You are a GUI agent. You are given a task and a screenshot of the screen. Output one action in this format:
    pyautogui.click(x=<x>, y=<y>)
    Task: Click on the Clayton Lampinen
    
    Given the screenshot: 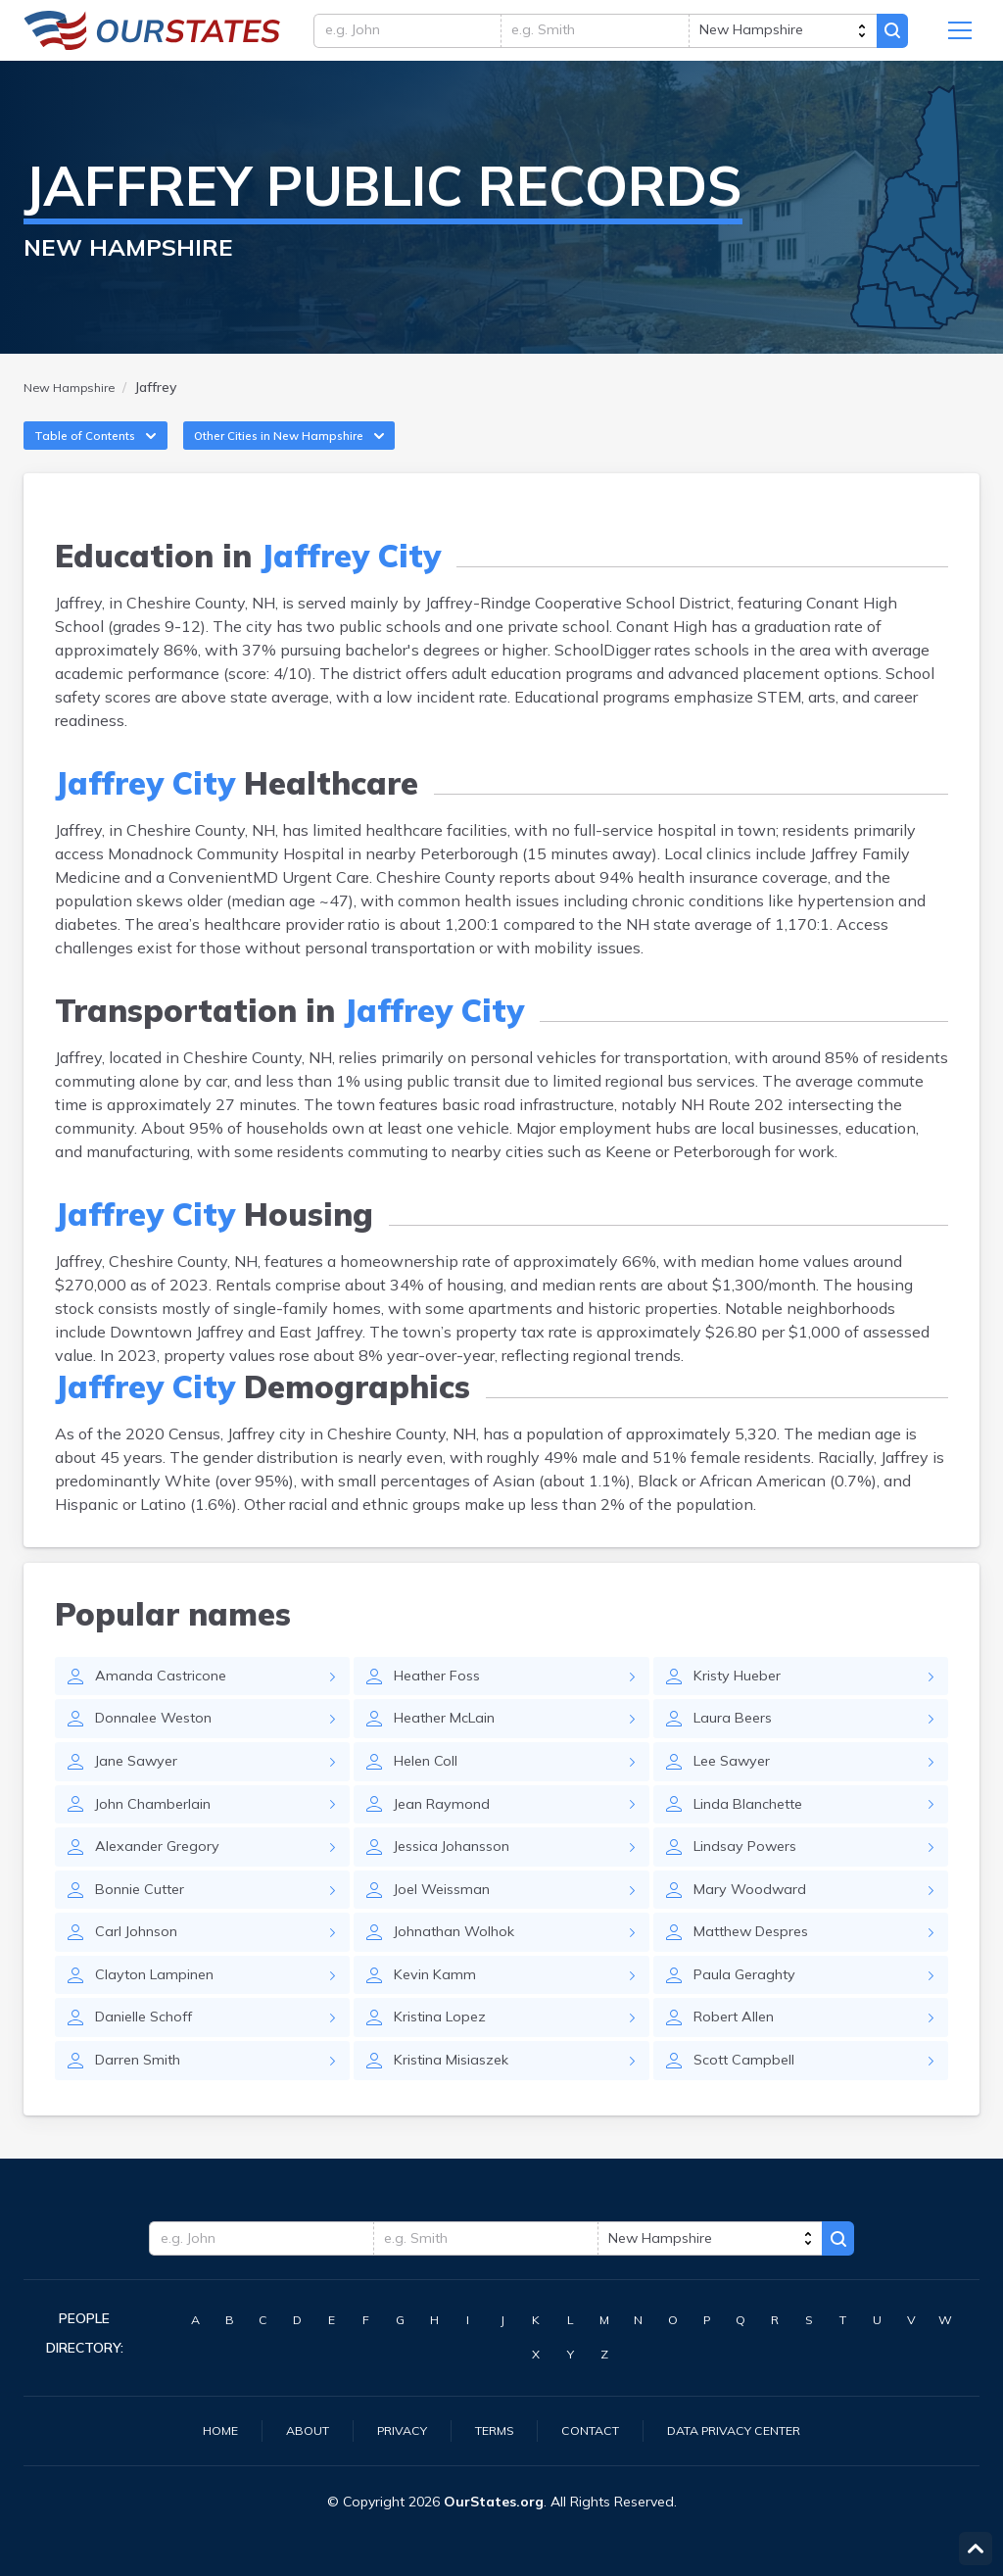 What is the action you would take?
    pyautogui.click(x=162, y=2018)
    